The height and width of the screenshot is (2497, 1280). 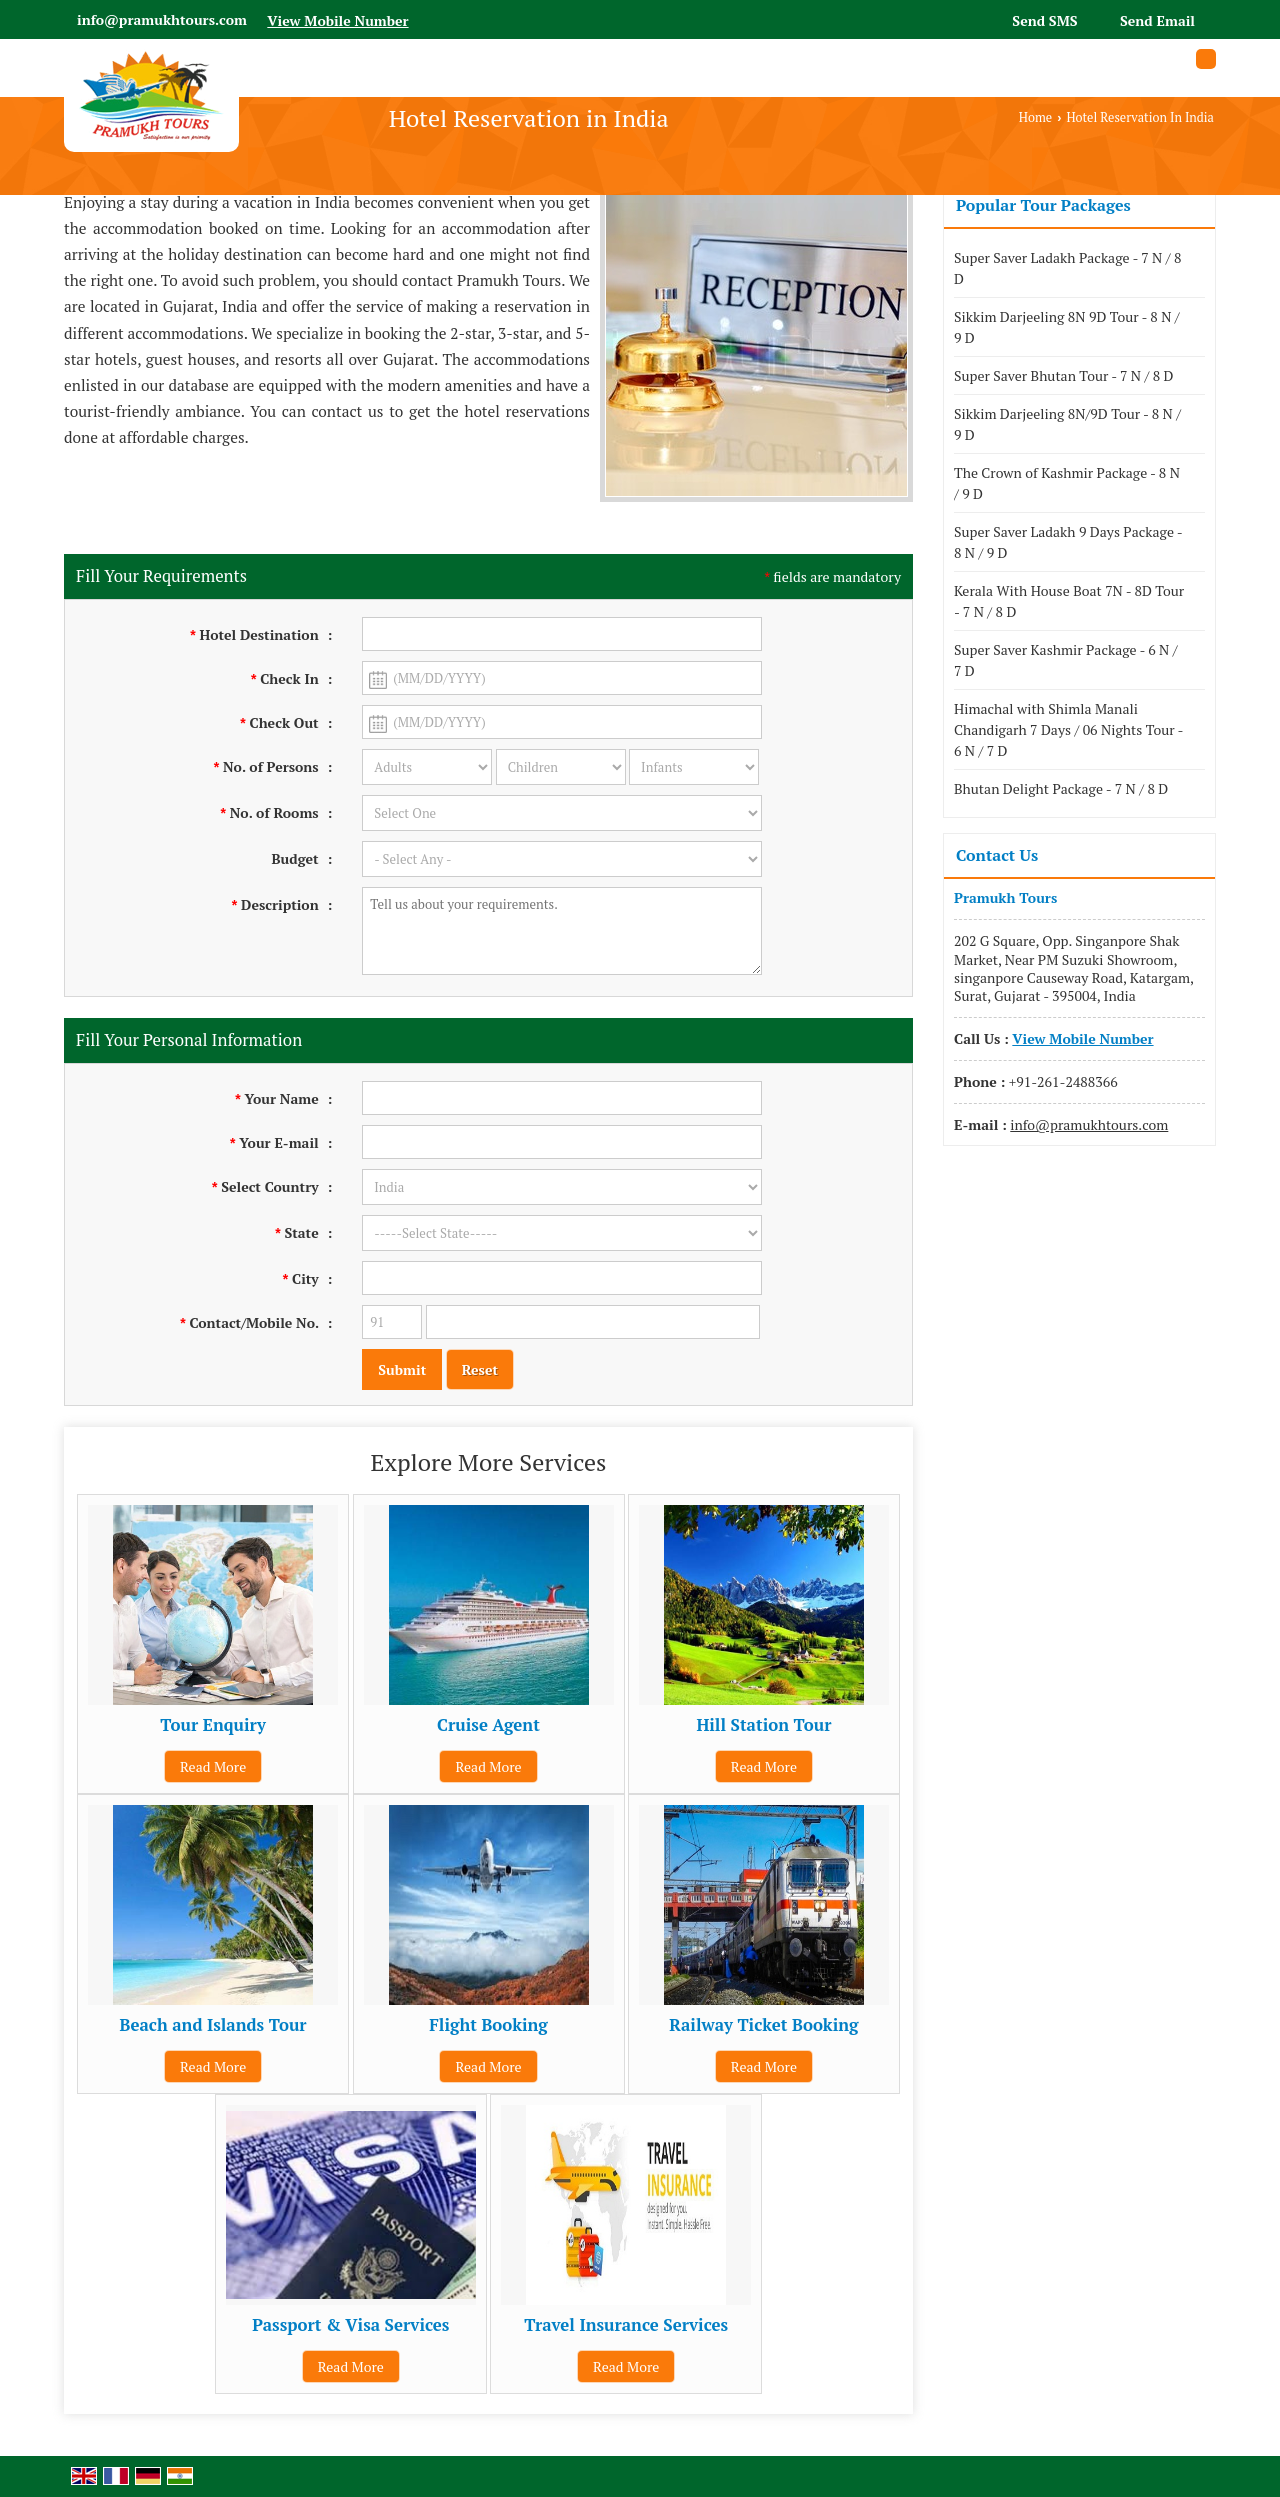 I want to click on Cruise Agent, so click(x=488, y=1725).